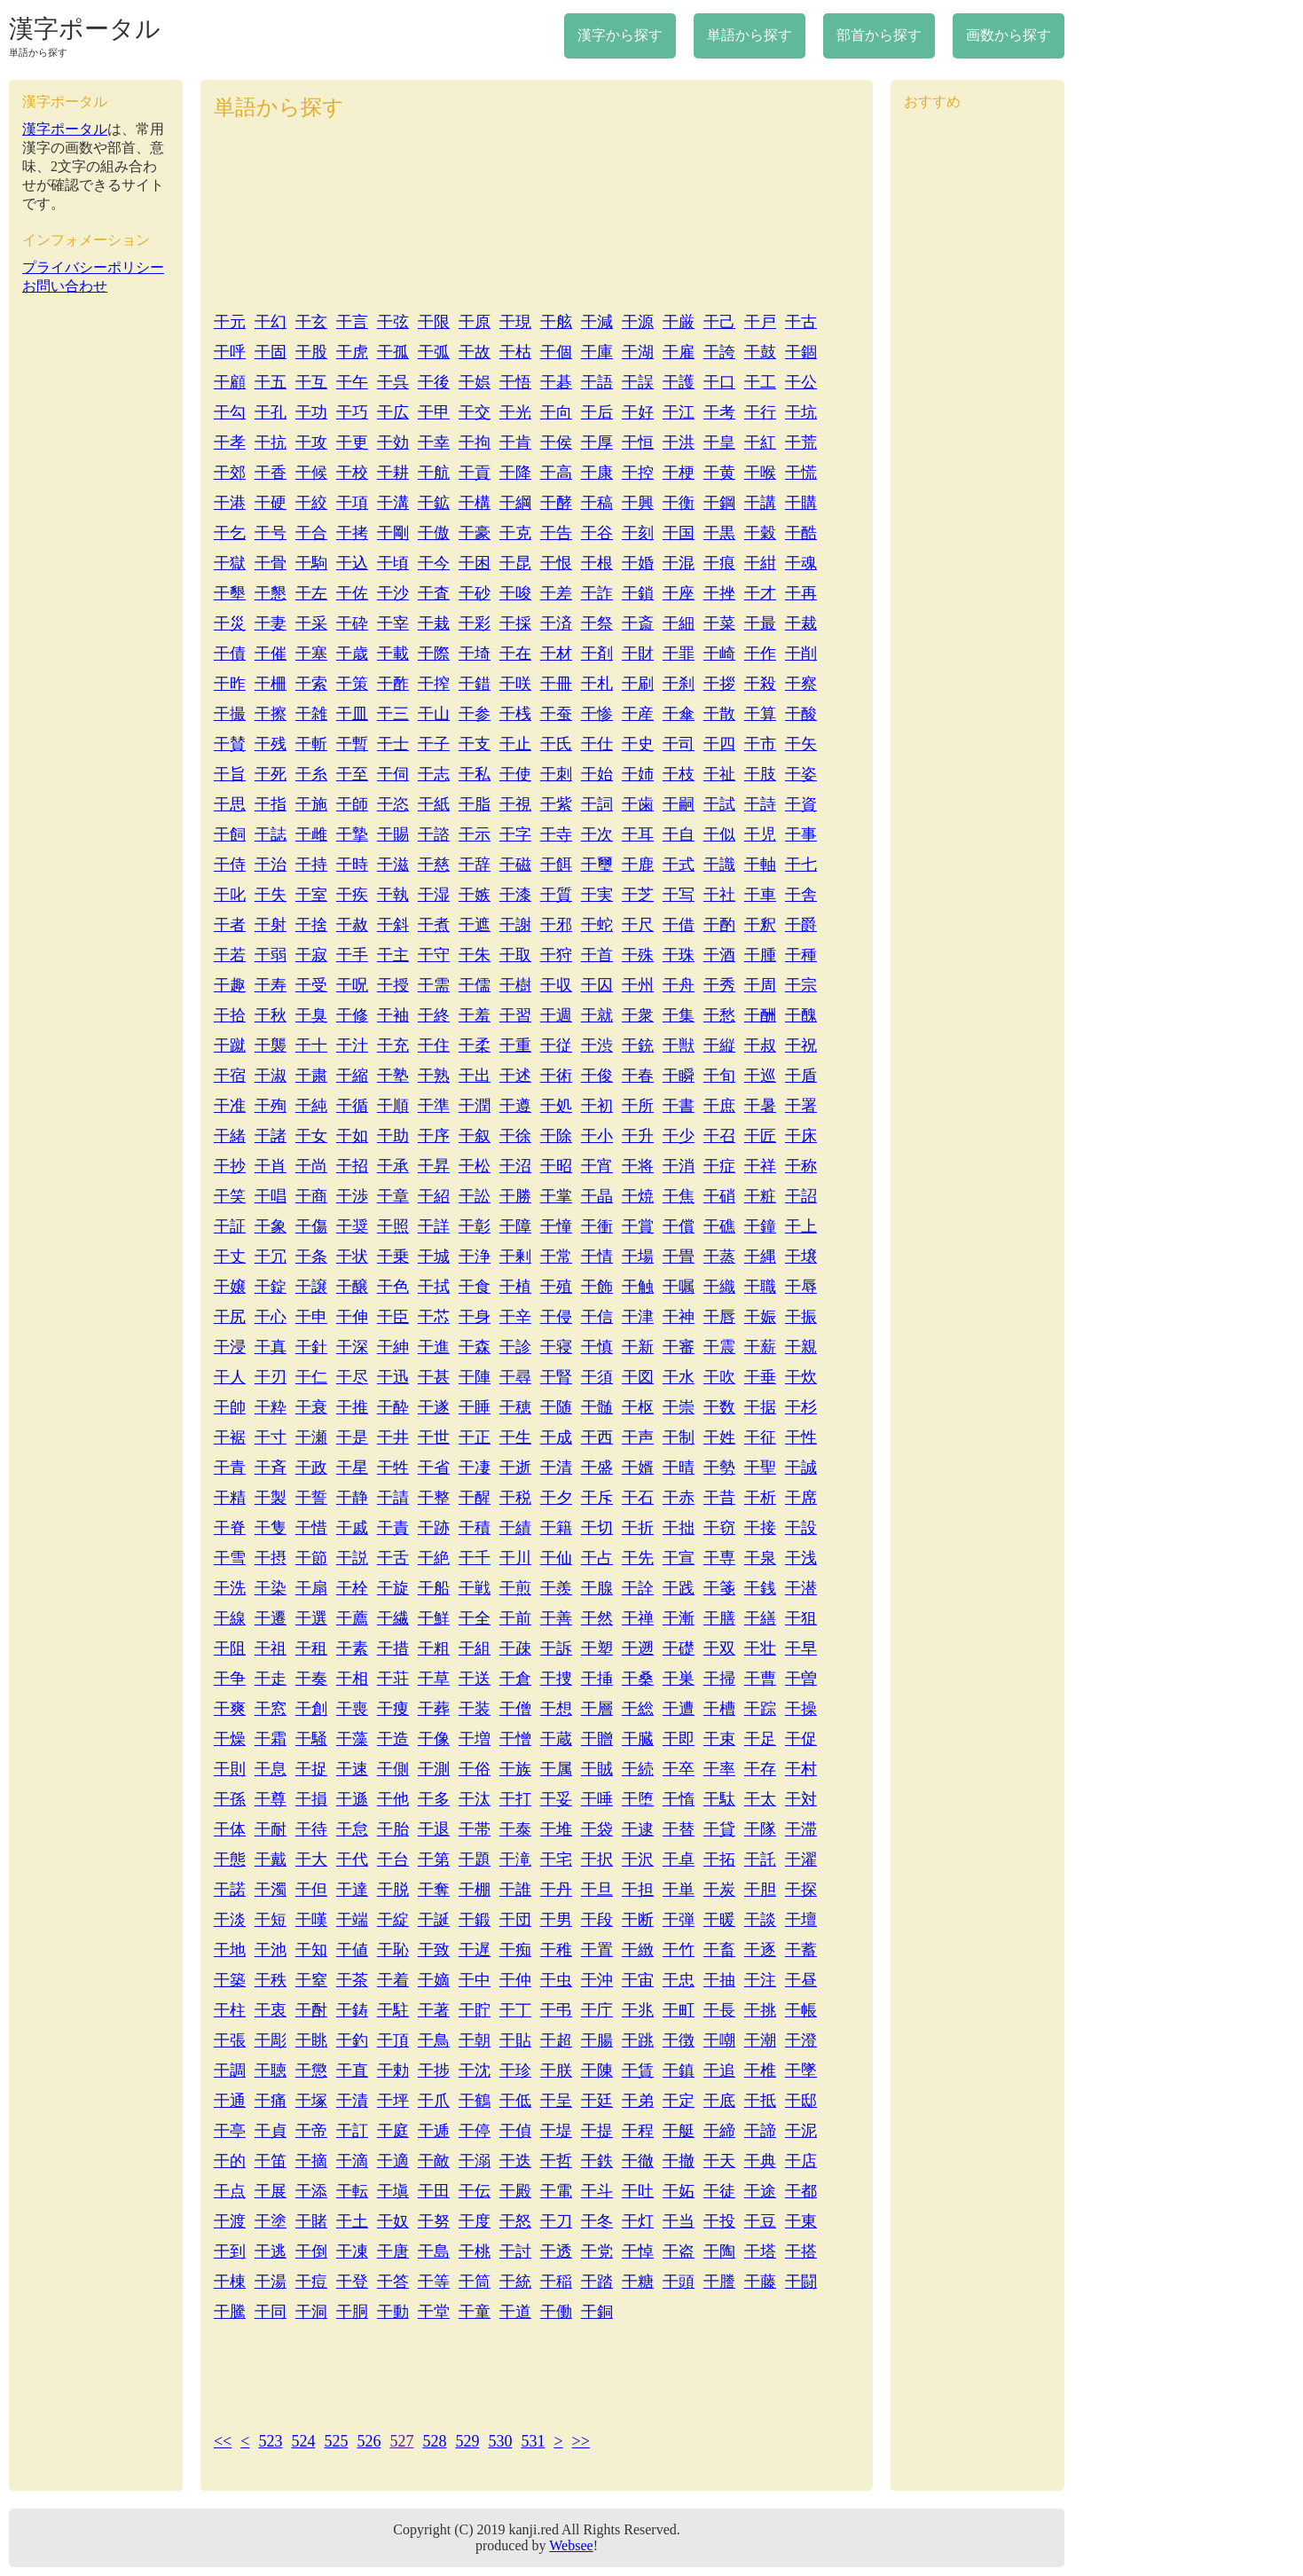  I want to click on 干珍, so click(515, 2070).